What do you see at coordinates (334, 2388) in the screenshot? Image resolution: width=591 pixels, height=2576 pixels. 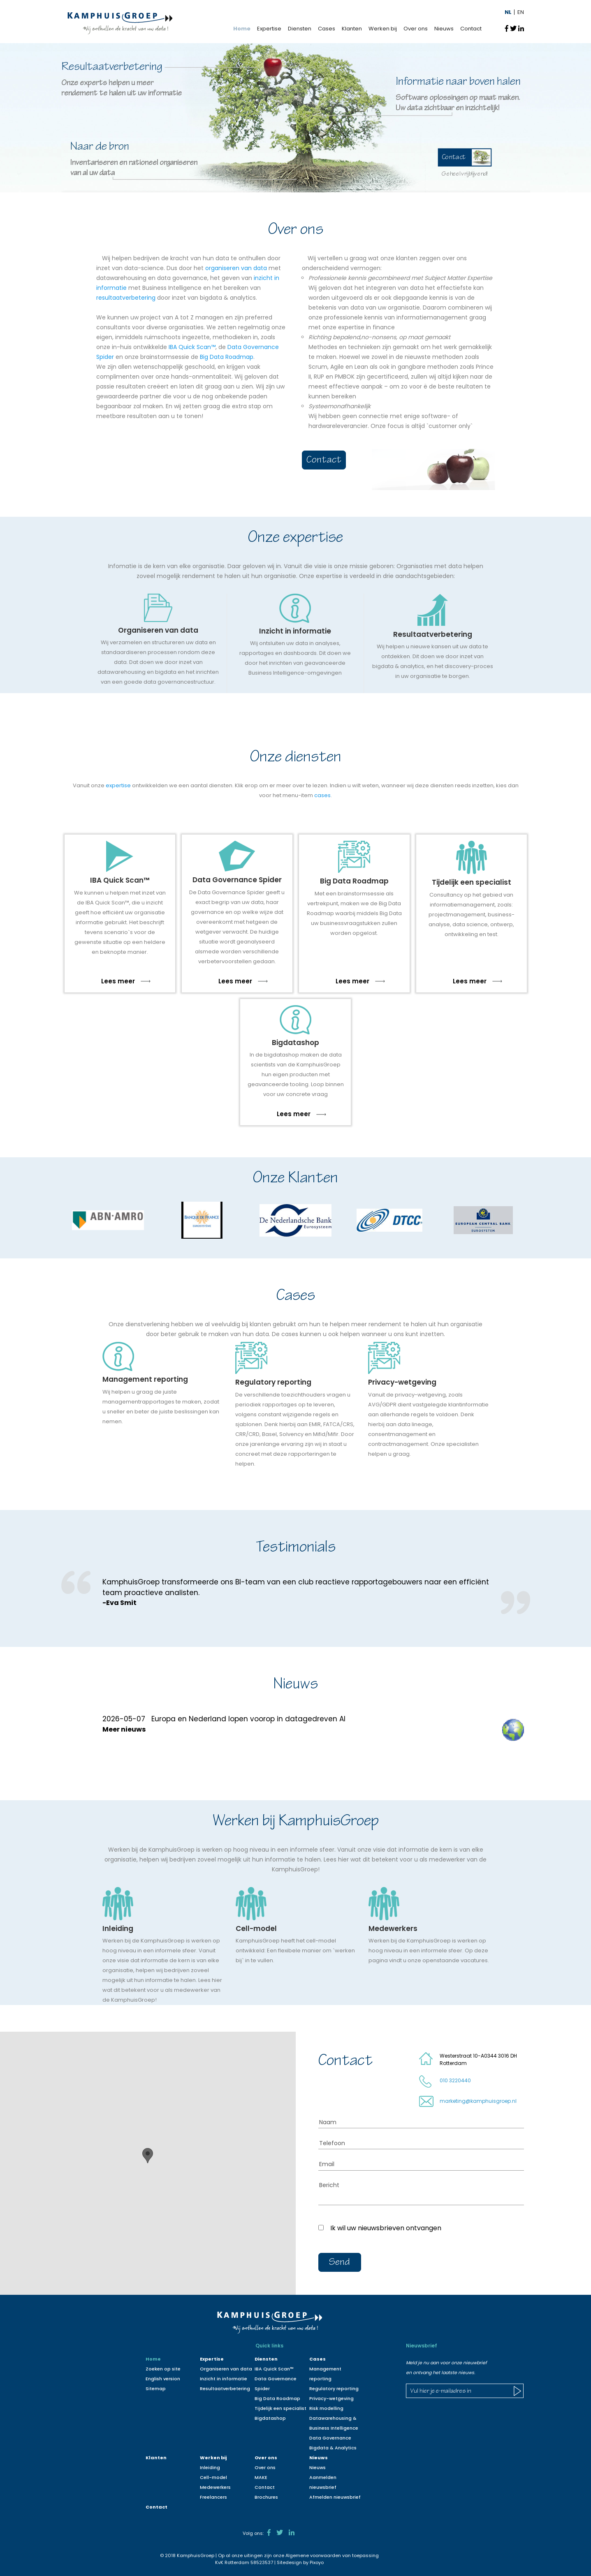 I see `Regulatory reporting` at bounding box center [334, 2388].